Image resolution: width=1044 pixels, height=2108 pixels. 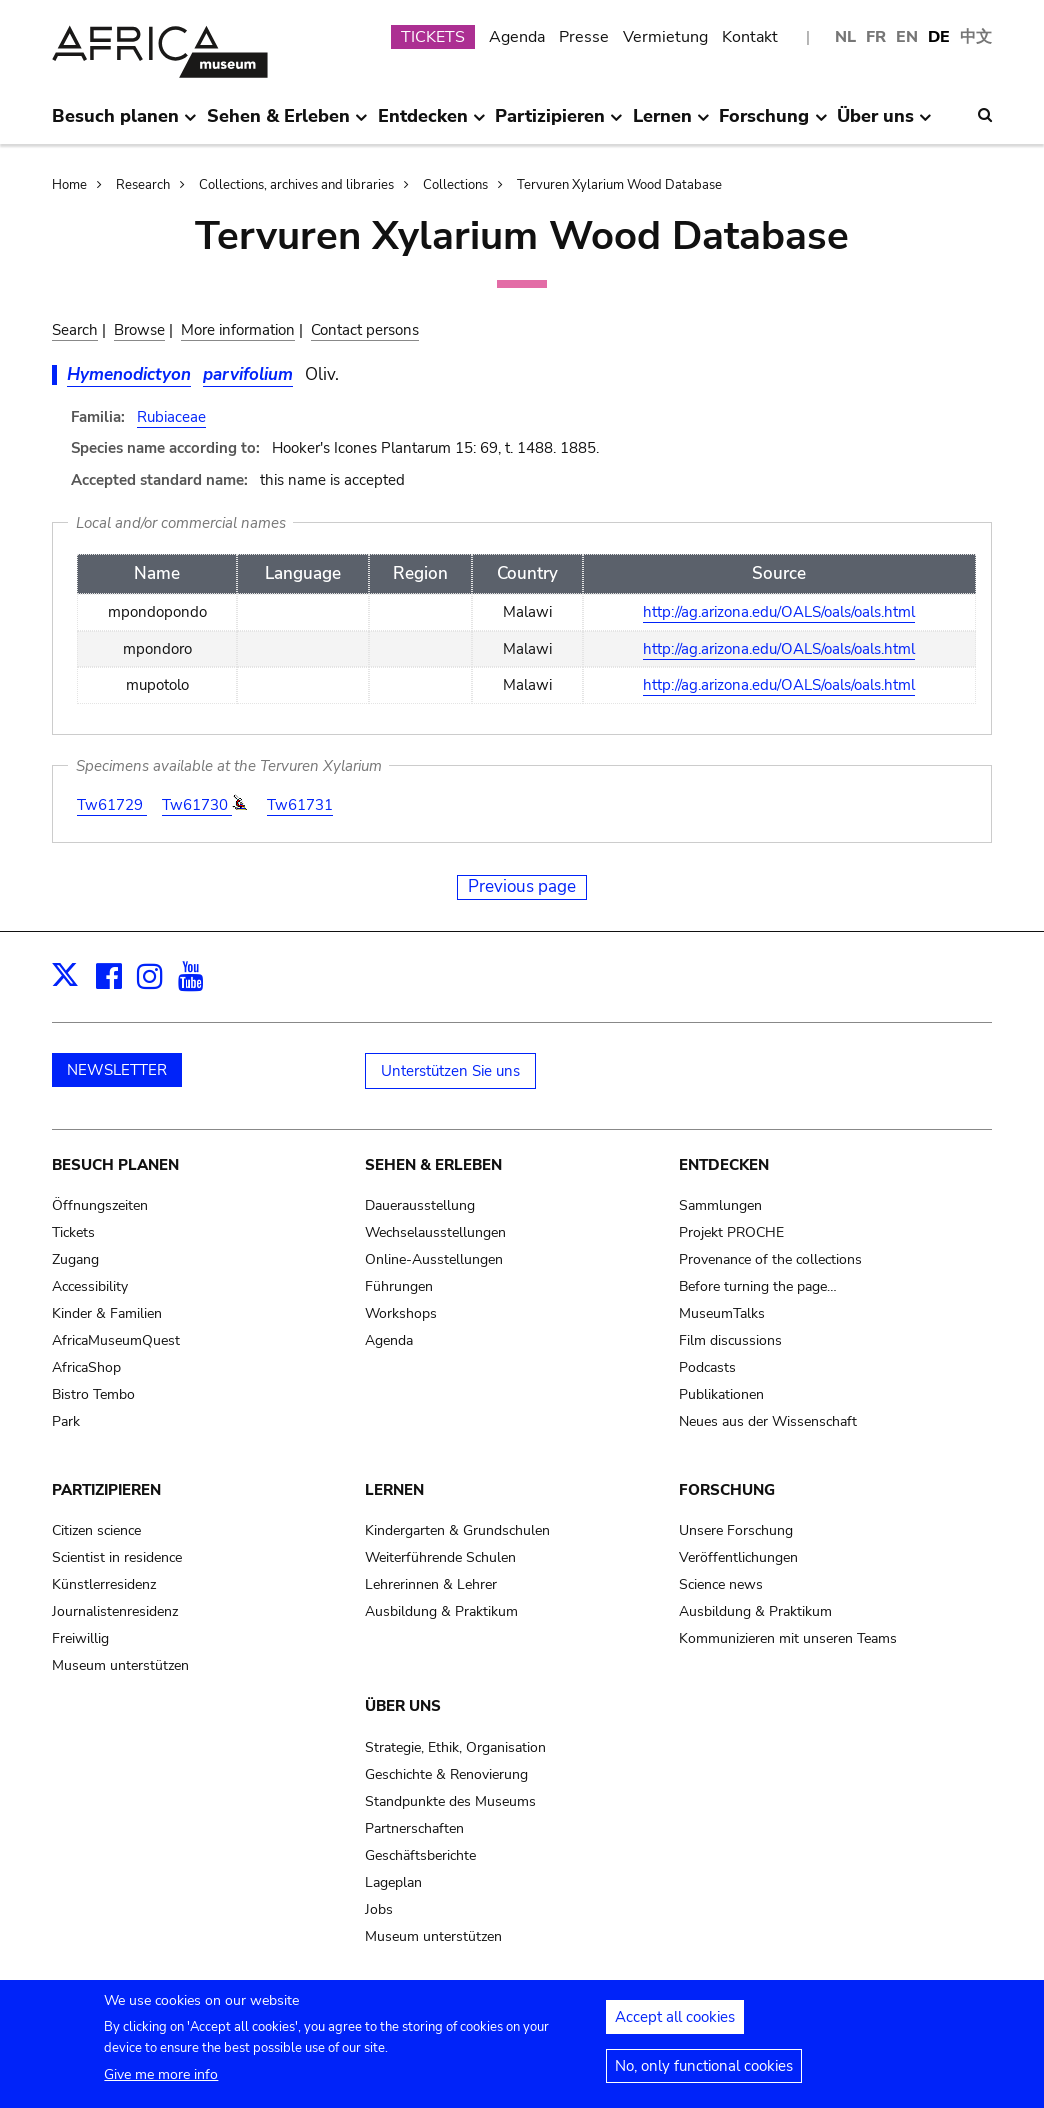 What do you see at coordinates (779, 612) in the screenshot?
I see `http://ag.arizona.edu/OALS/oals/oals.html` at bounding box center [779, 612].